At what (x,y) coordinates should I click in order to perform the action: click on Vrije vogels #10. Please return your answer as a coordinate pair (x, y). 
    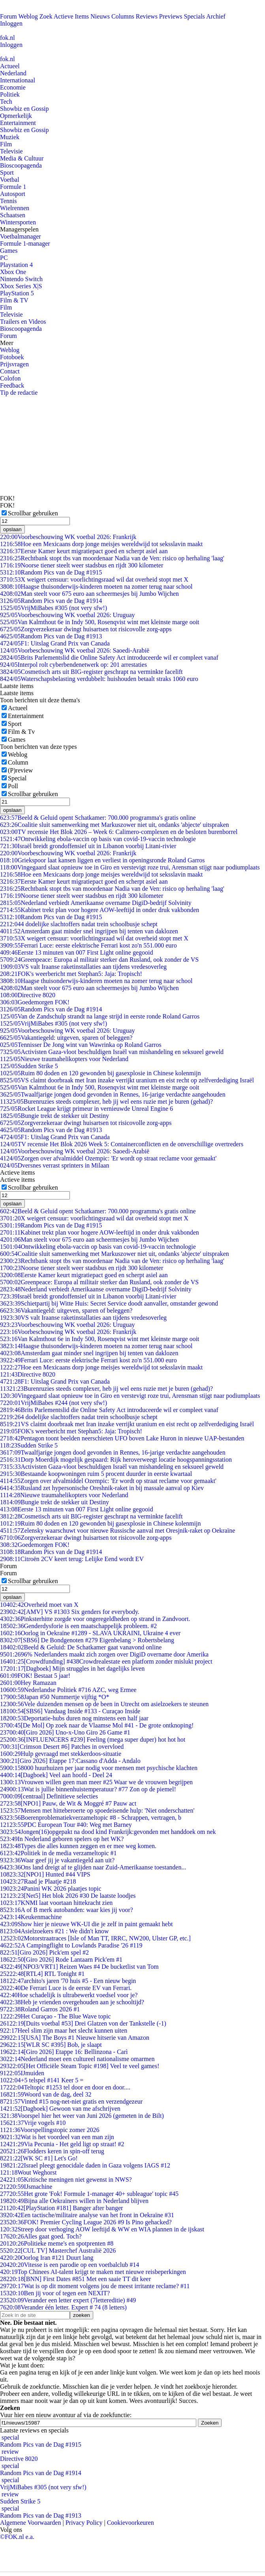
    Looking at the image, I should click on (33, 2122).